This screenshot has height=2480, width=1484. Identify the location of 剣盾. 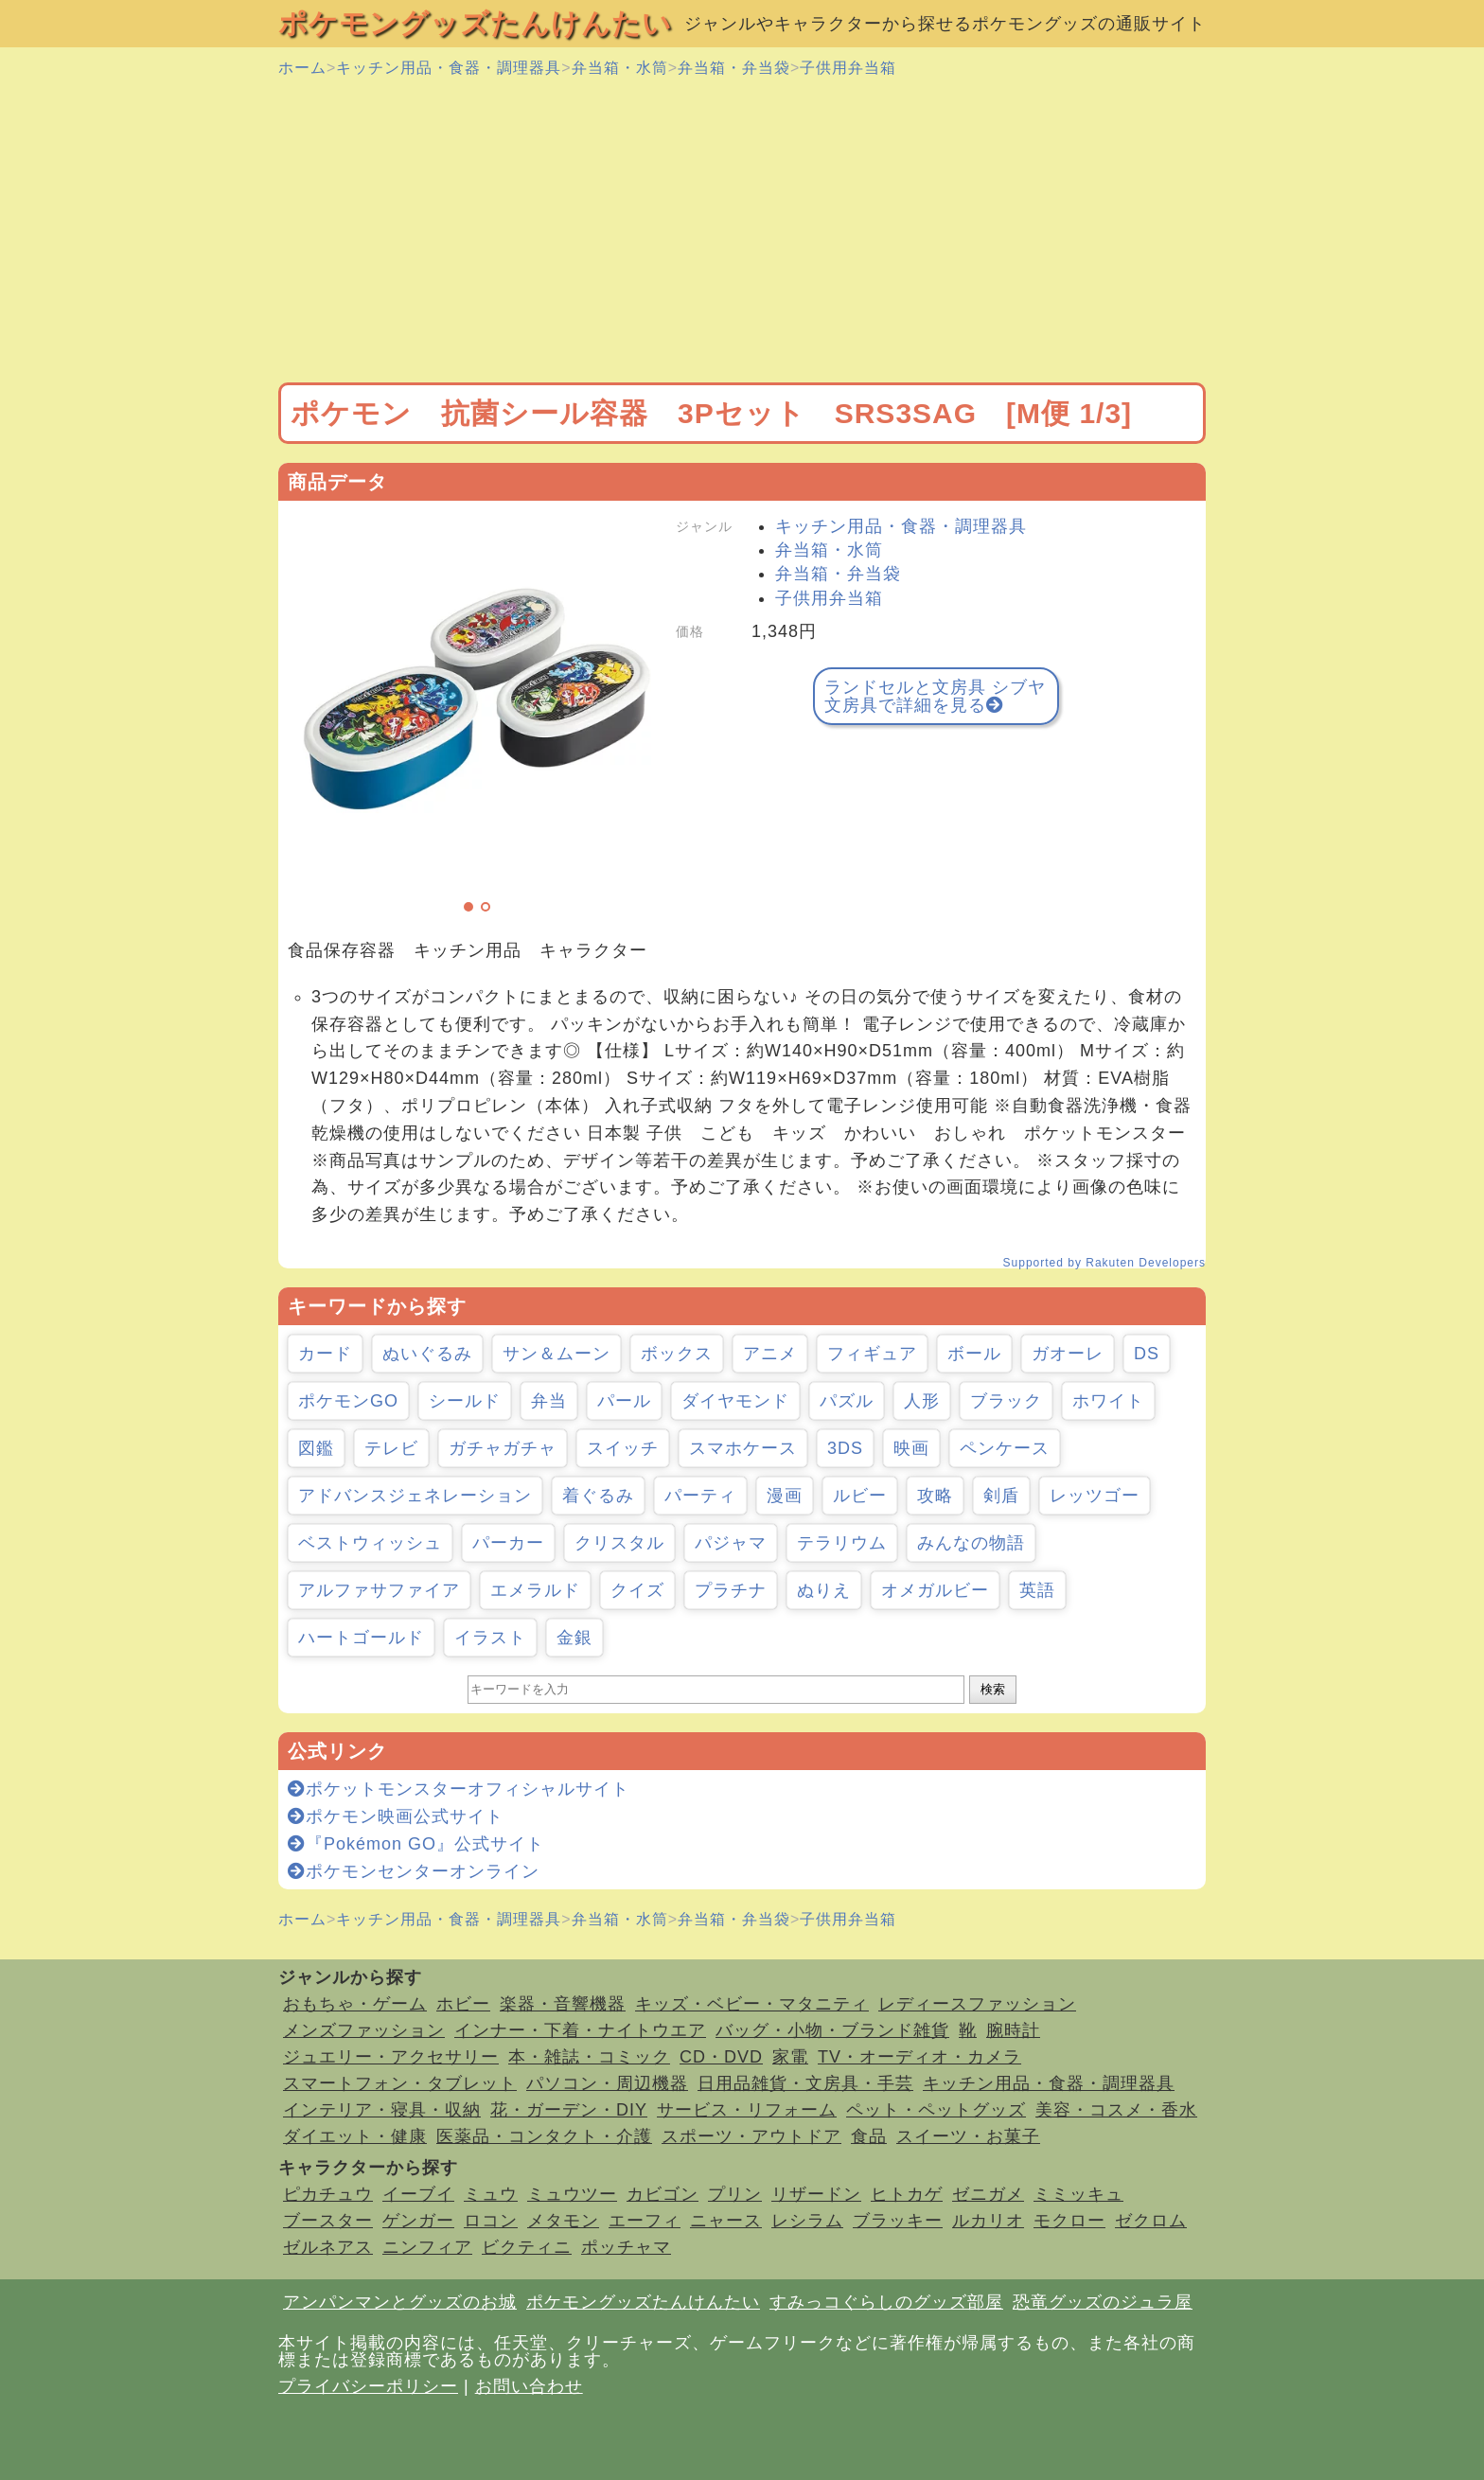
(1001, 1495).